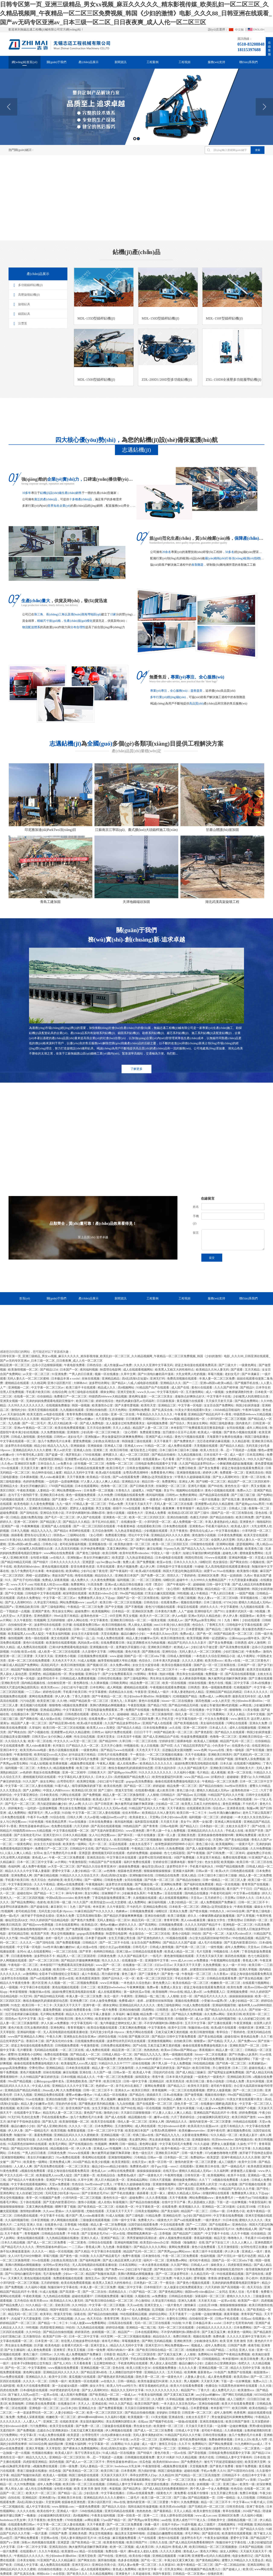 Image resolution: width=273 pixels, height=2576 pixels. Describe the element at coordinates (255, 2081) in the screenshot. I see `美女叫床视频` at that location.